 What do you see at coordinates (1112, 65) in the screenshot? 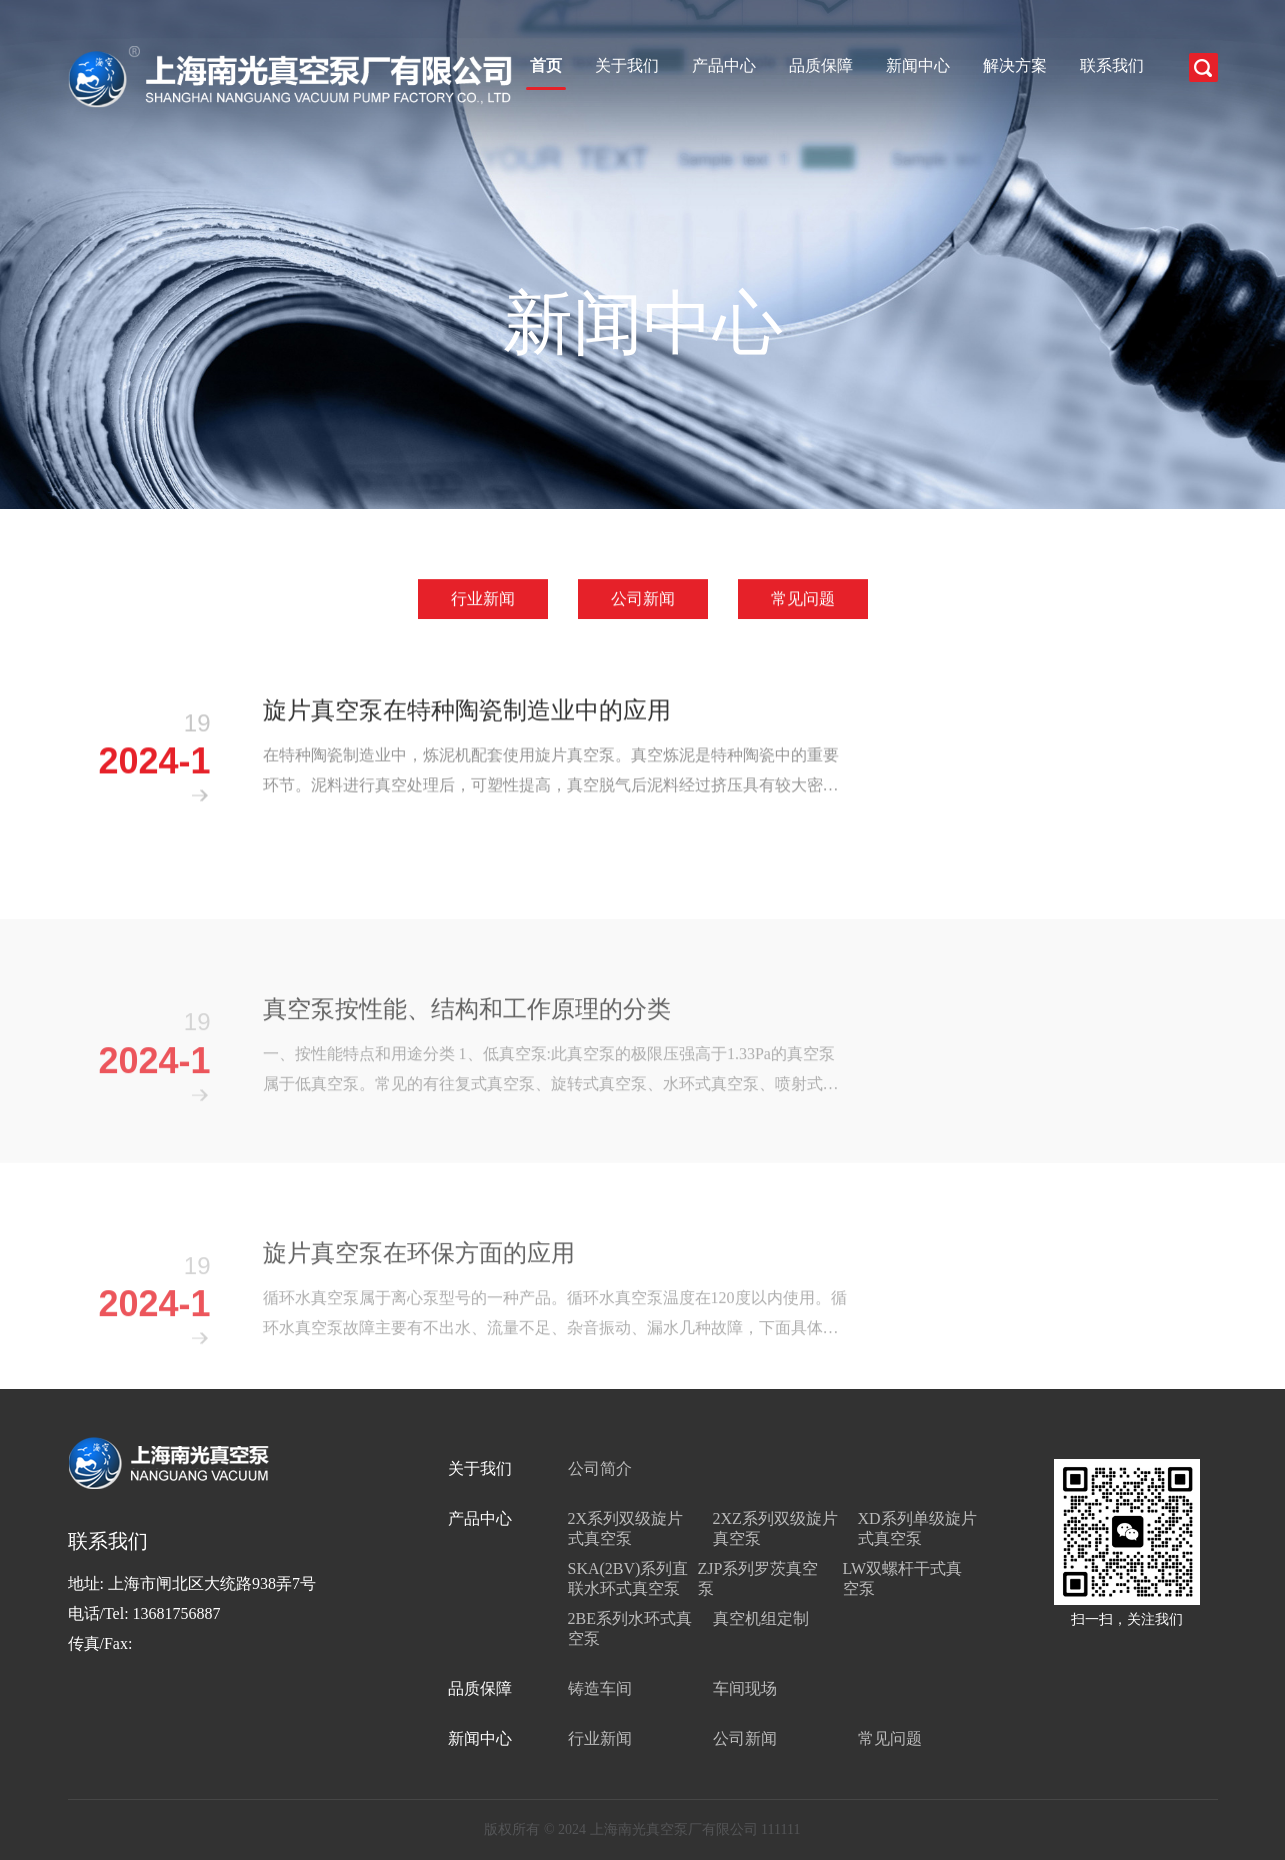
I see `联系我们` at bounding box center [1112, 65].